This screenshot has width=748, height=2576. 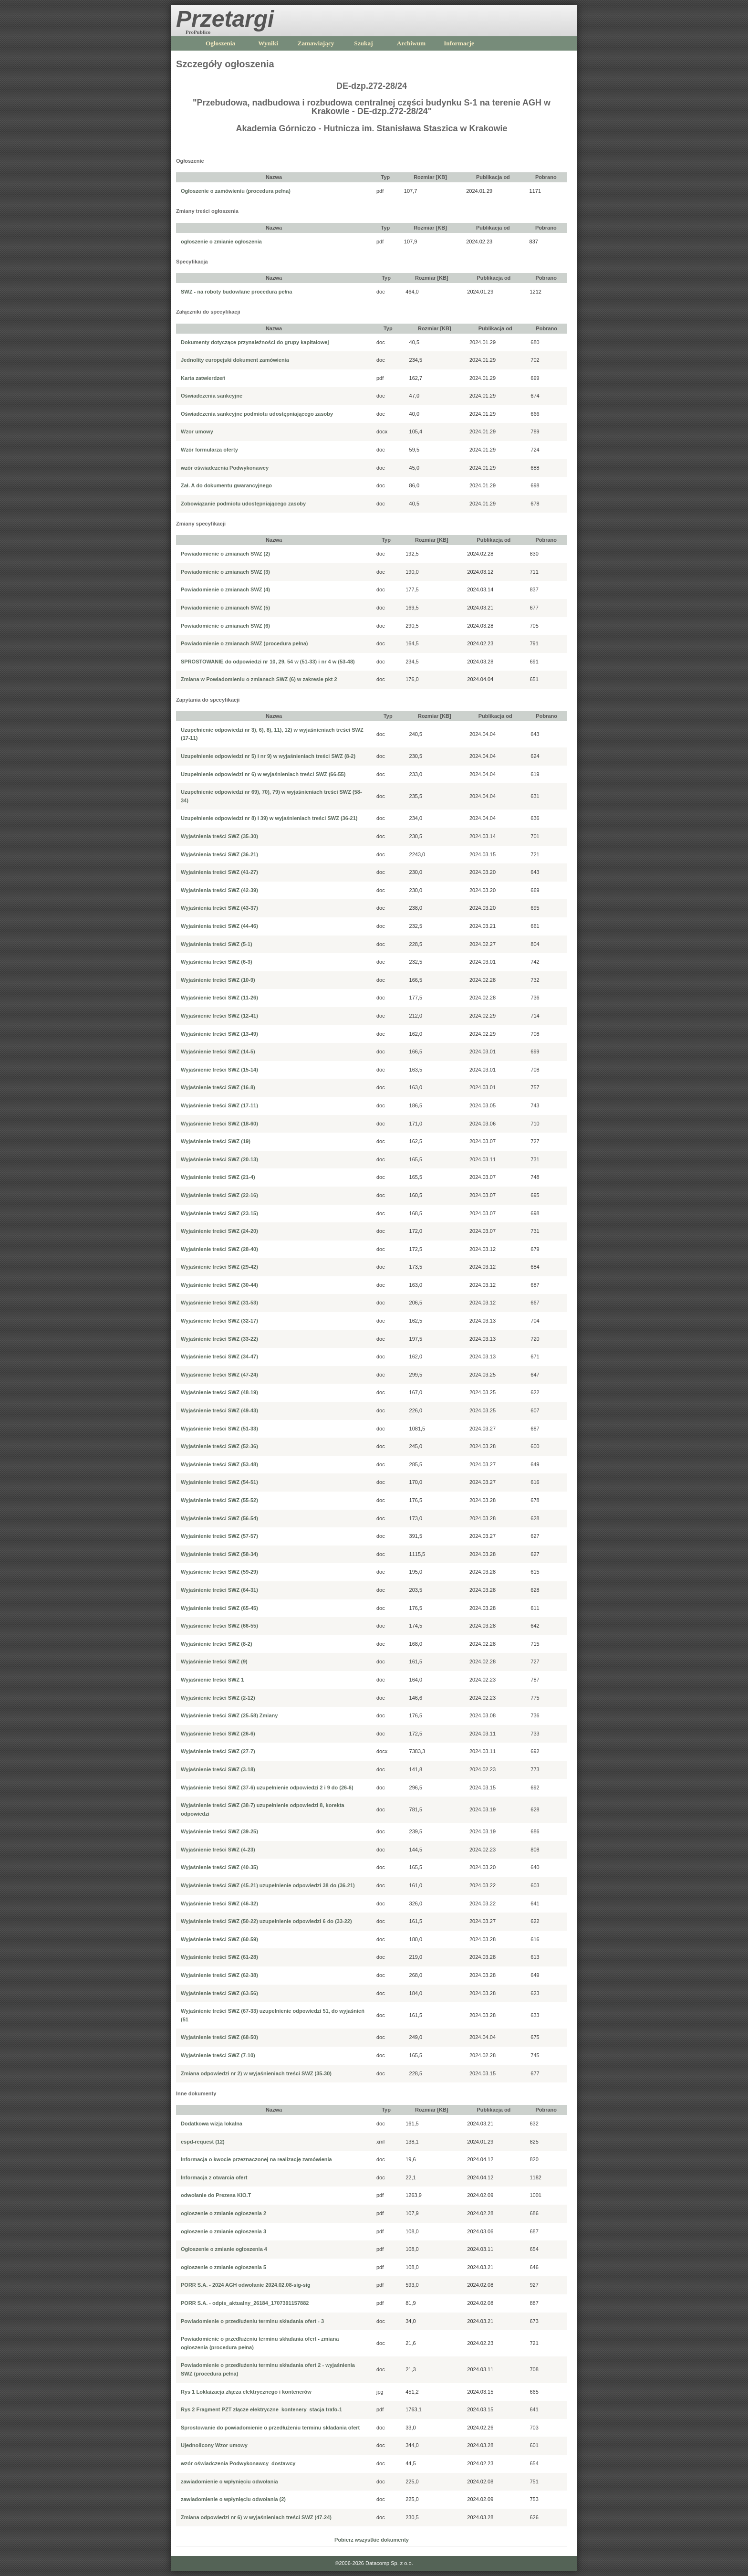 What do you see at coordinates (238, 2463) in the screenshot?
I see `wzór oświadczenia Podwykonawcy_dostawcy` at bounding box center [238, 2463].